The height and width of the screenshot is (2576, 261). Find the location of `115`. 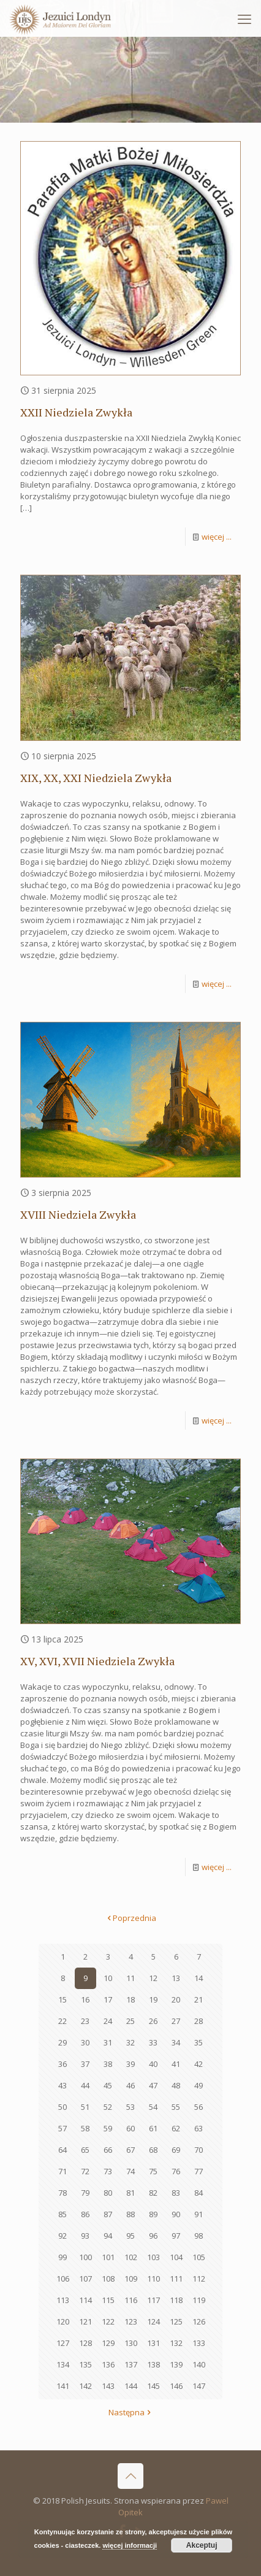

115 is located at coordinates (108, 2300).